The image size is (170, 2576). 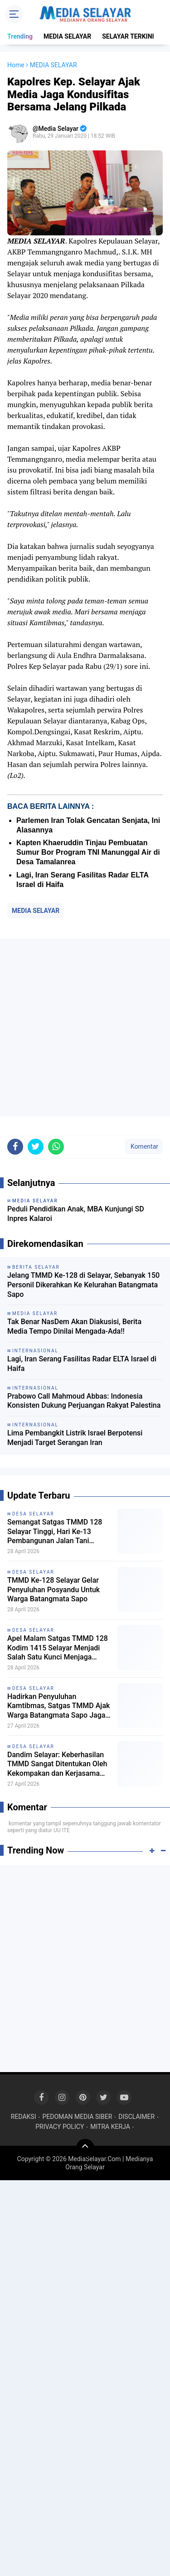 I want to click on Home, so click(x=15, y=65).